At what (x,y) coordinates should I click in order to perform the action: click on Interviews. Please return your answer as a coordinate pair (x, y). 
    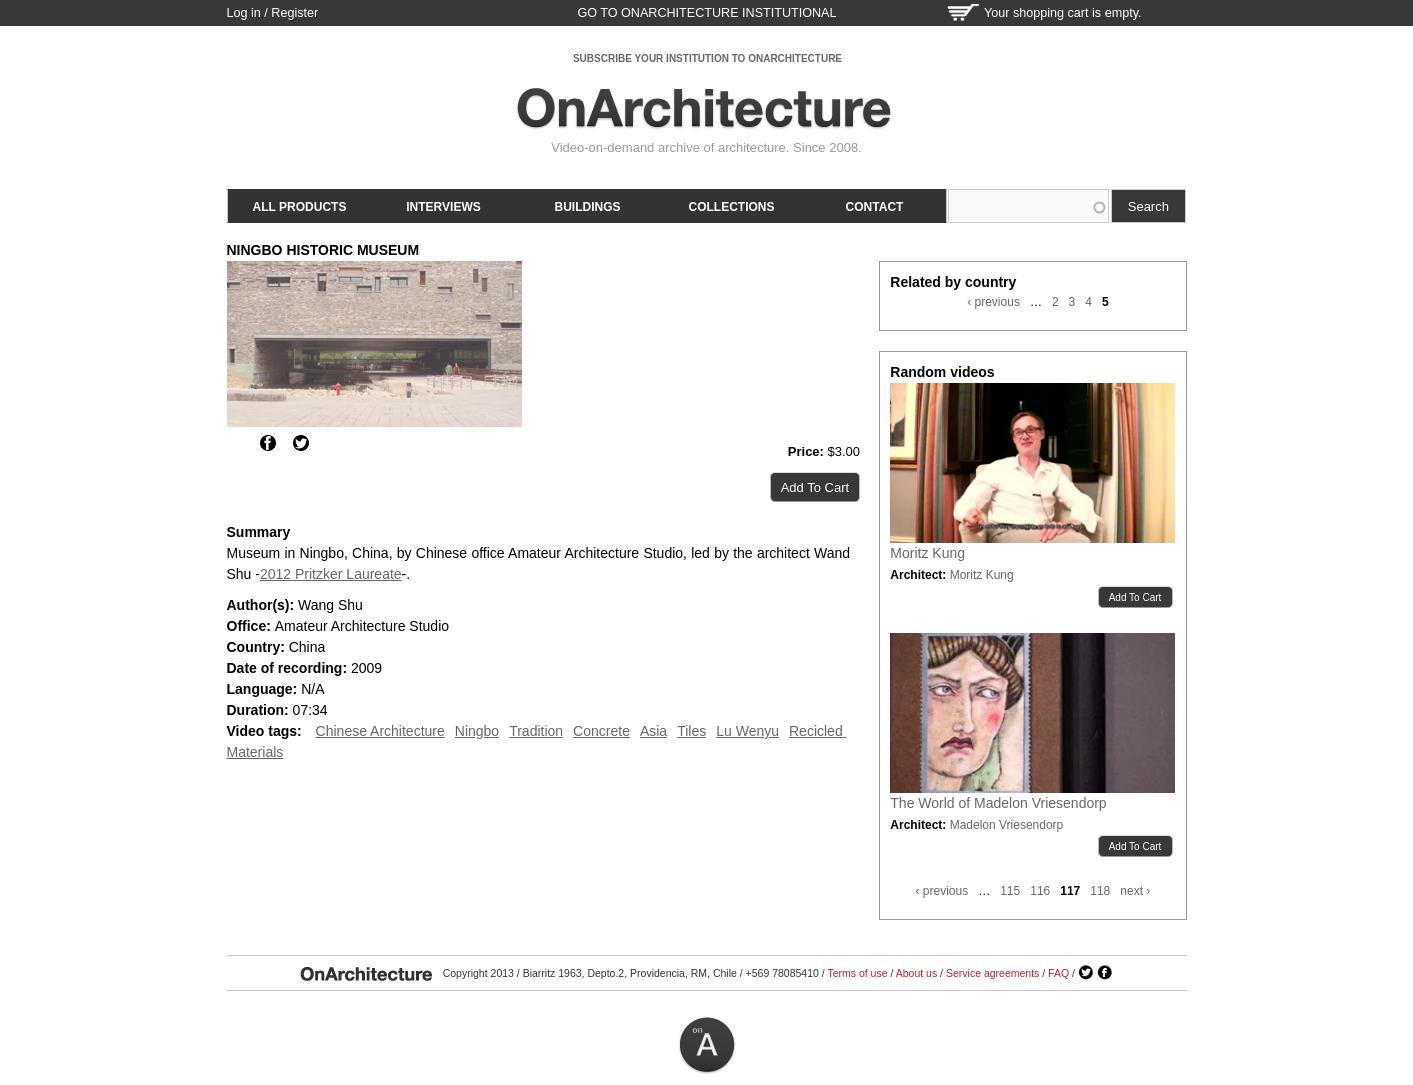
    Looking at the image, I should click on (443, 207).